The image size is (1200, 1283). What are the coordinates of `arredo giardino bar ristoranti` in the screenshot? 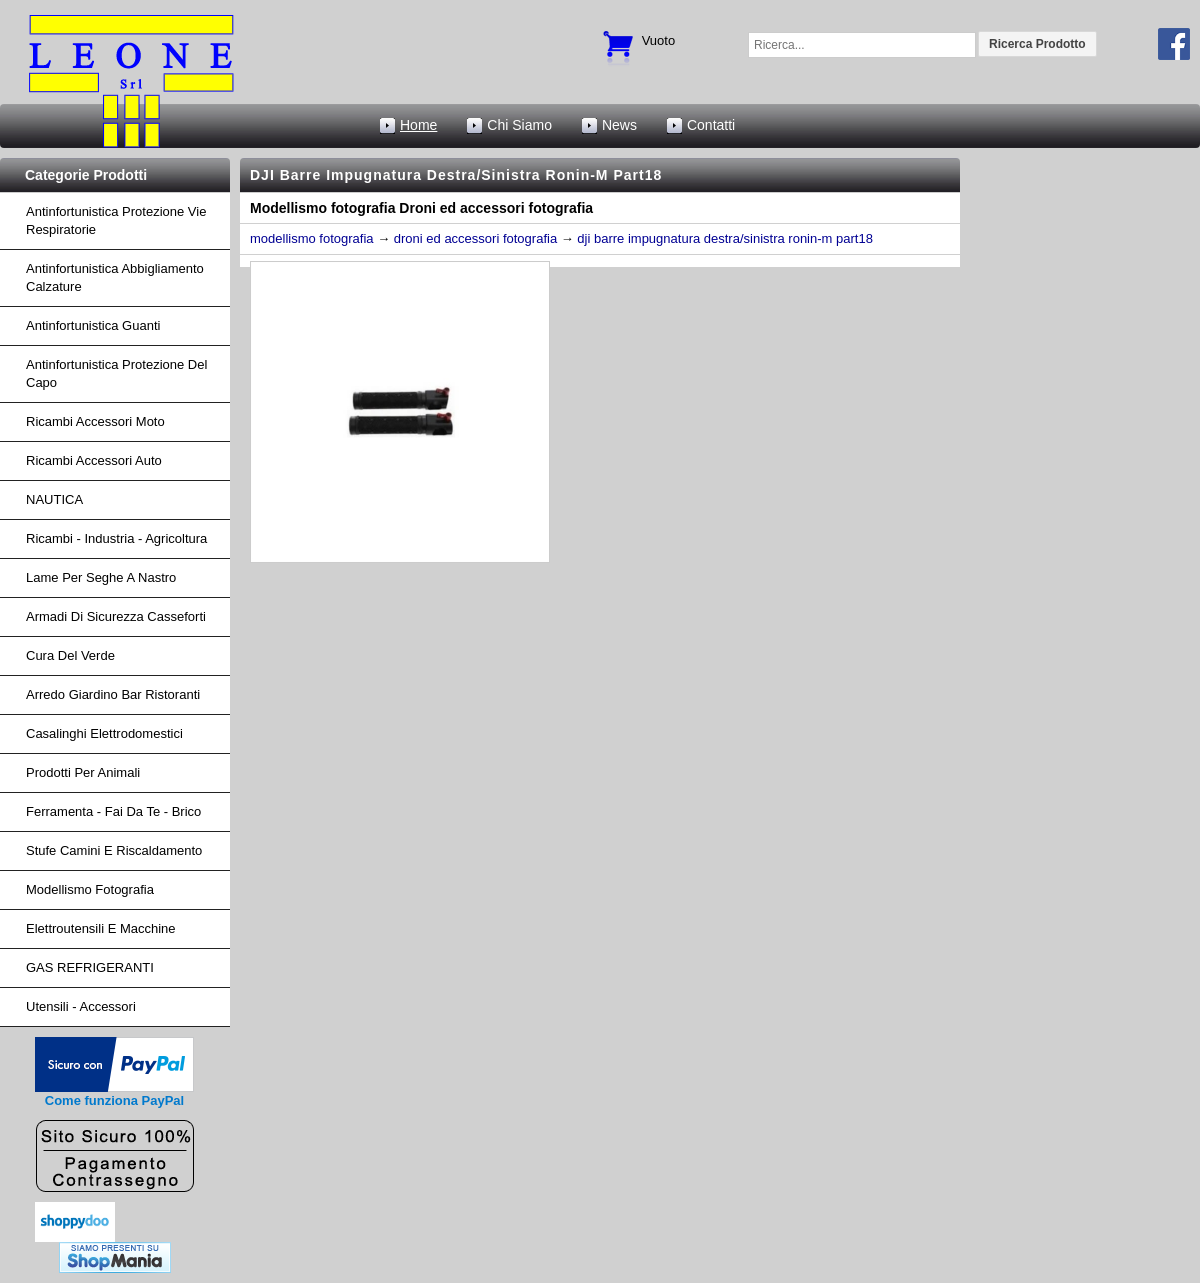 It's located at (113, 694).